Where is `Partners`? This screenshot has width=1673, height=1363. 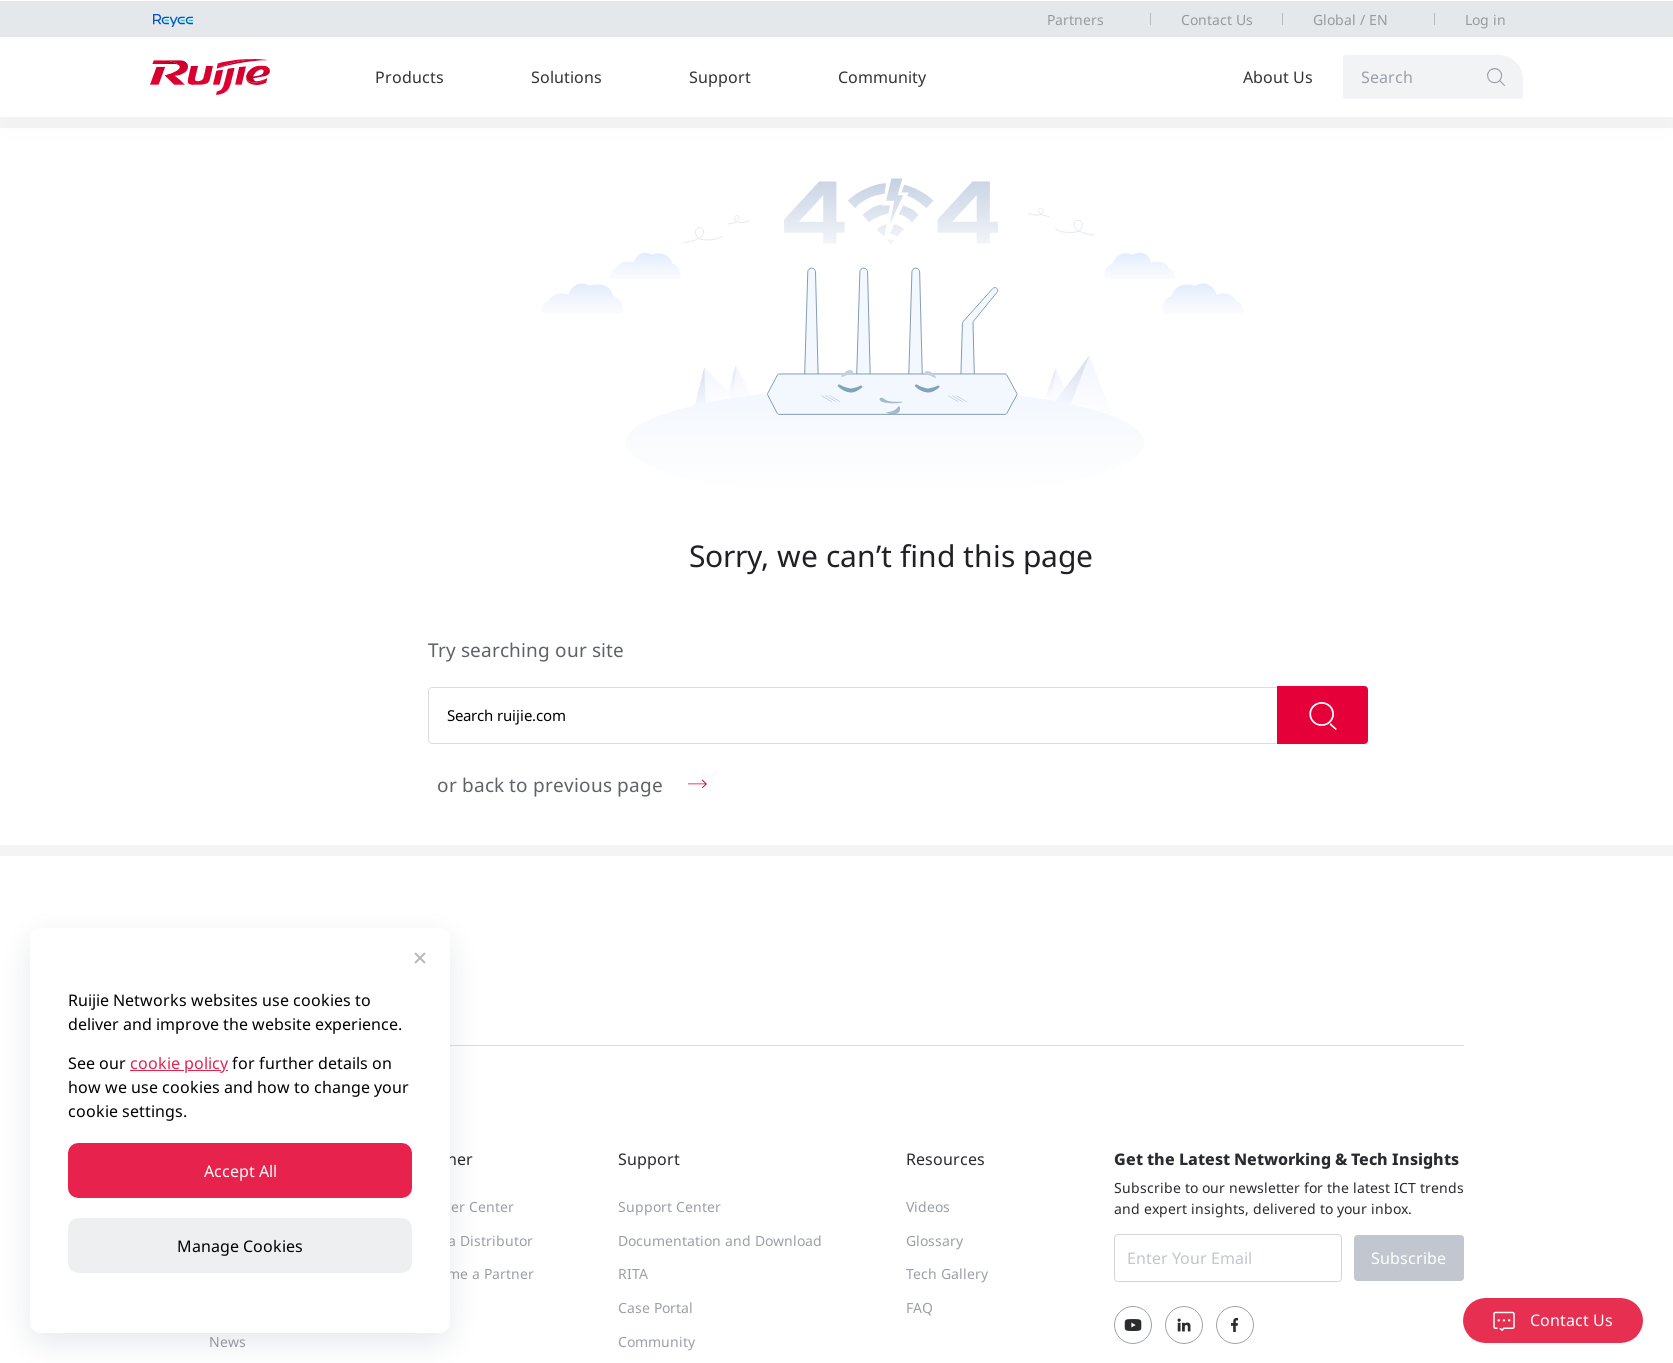
Partners is located at coordinates (1075, 19).